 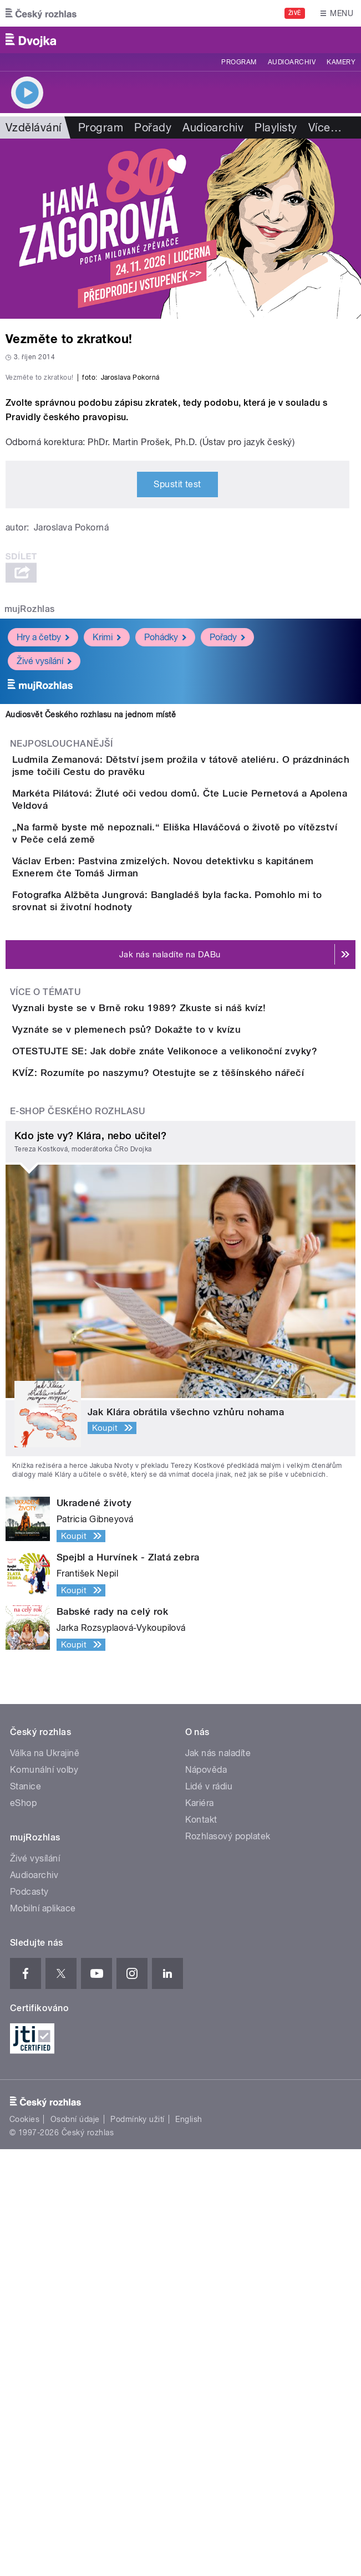 What do you see at coordinates (201, 2246) in the screenshot?
I see `Kontakt` at bounding box center [201, 2246].